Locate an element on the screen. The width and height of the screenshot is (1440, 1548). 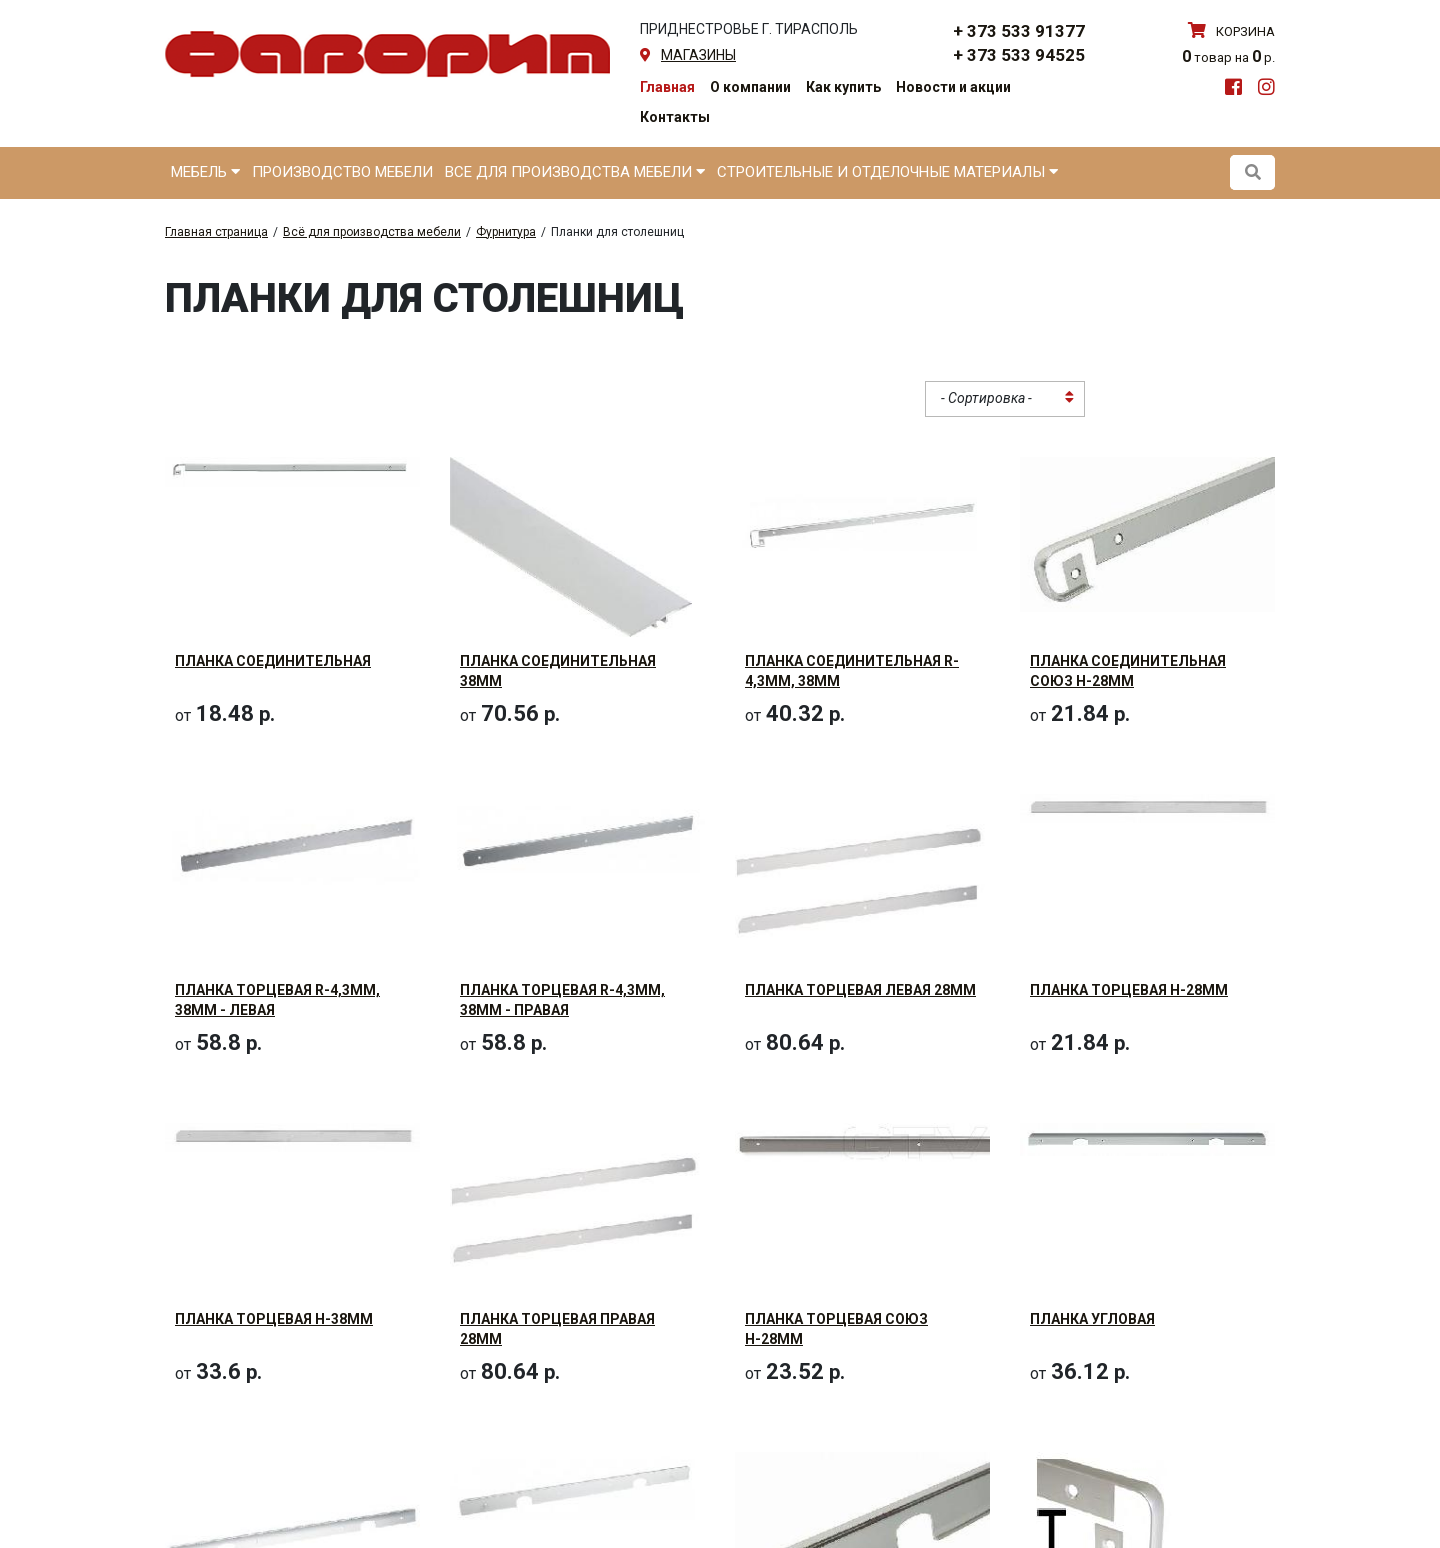
Планка торцевая Н-28мм is located at coordinates (1129, 945).